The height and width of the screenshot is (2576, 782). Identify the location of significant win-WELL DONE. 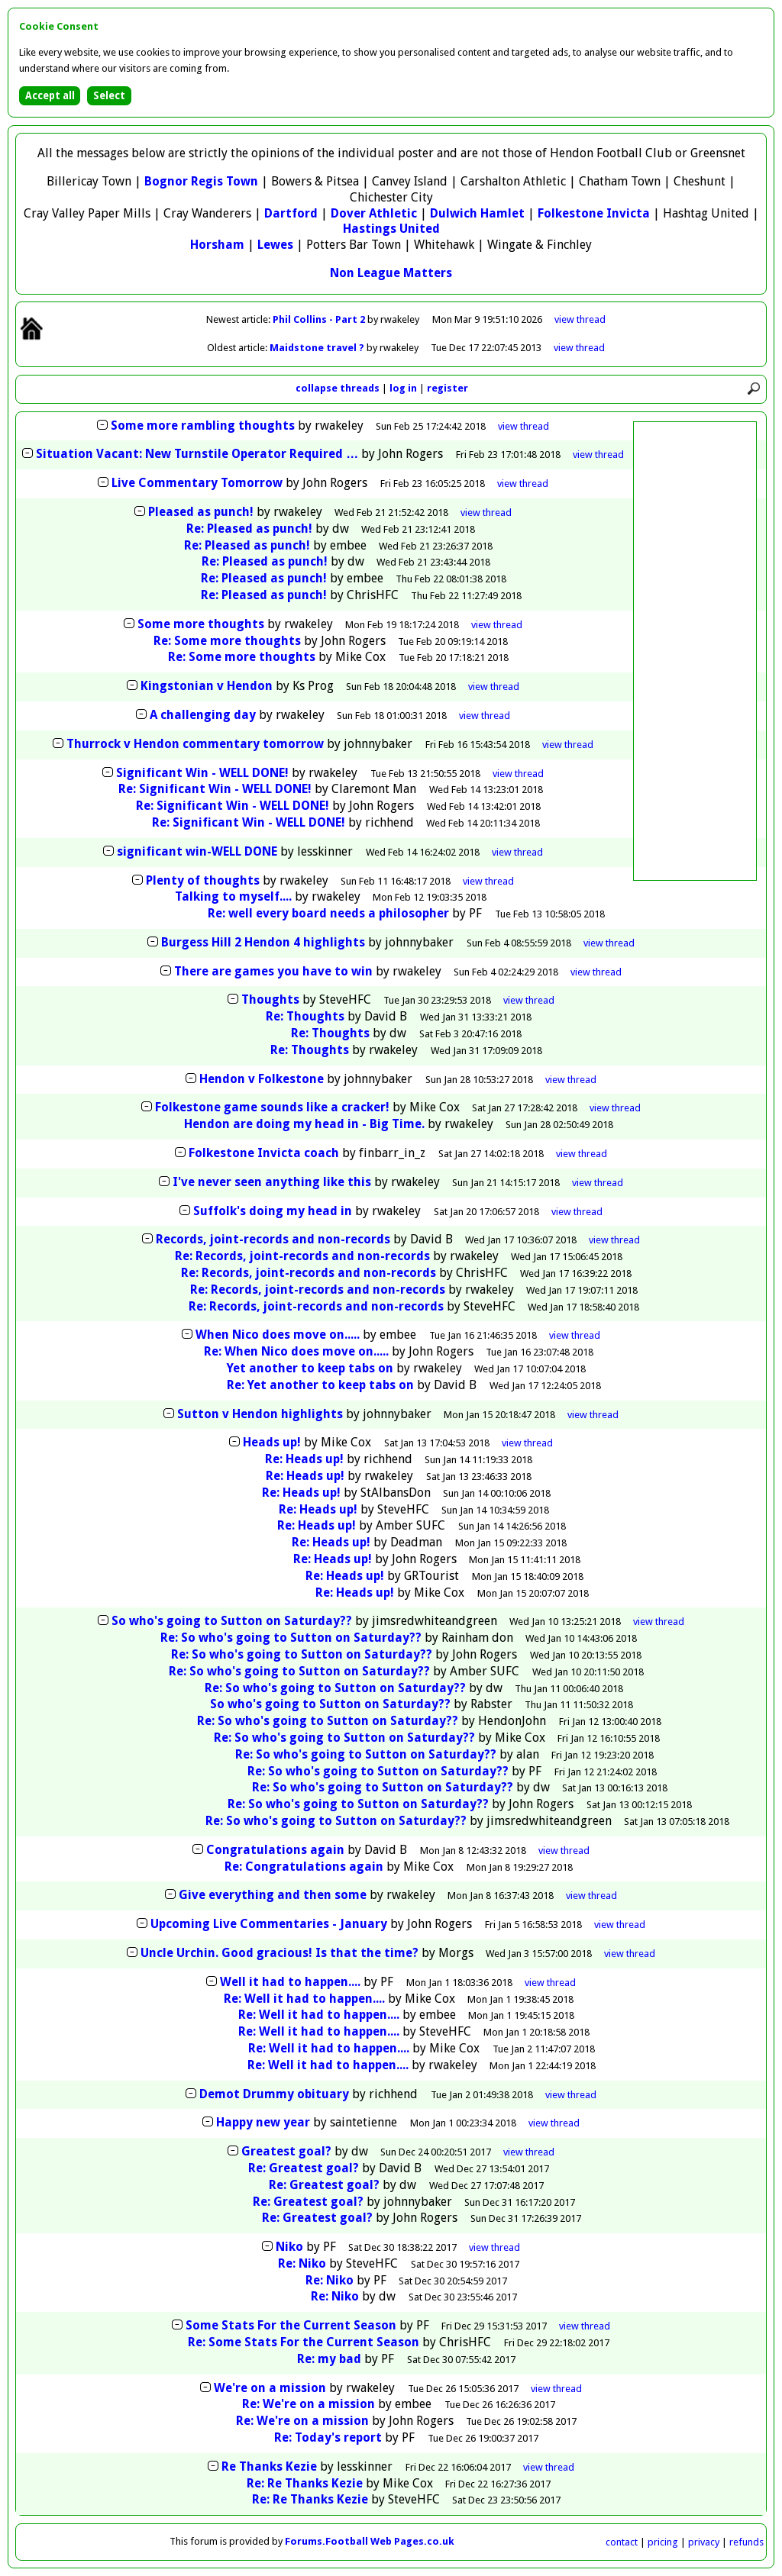
(197, 851).